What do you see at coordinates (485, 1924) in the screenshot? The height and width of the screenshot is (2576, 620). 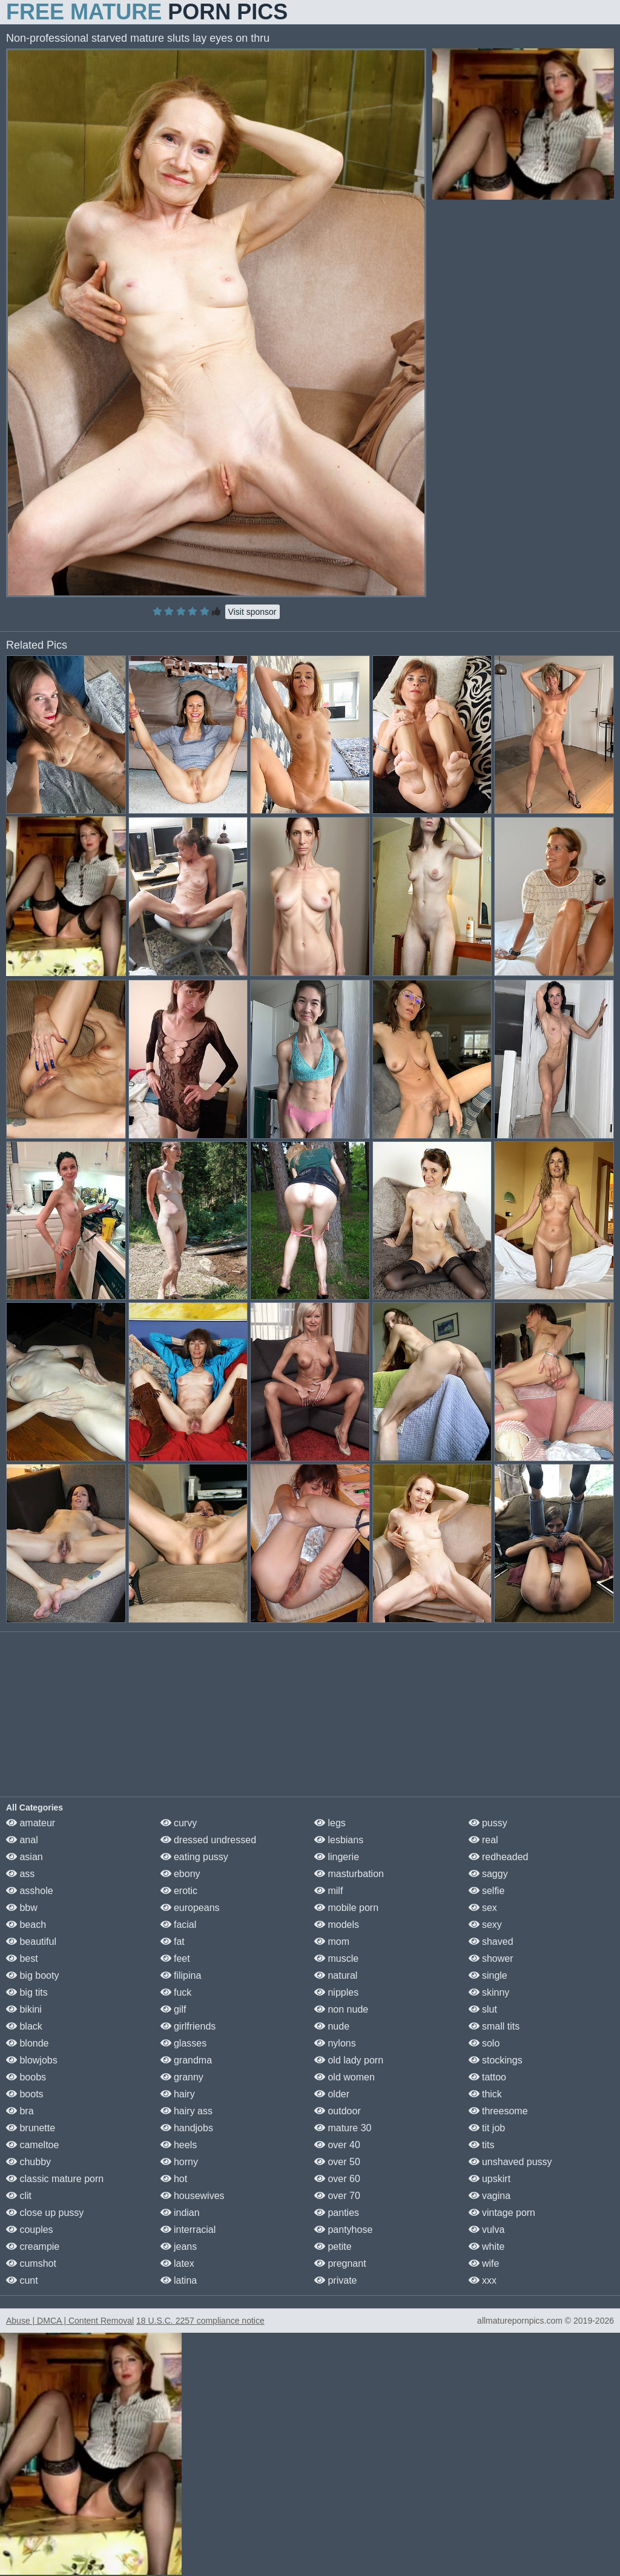 I see `sexy` at bounding box center [485, 1924].